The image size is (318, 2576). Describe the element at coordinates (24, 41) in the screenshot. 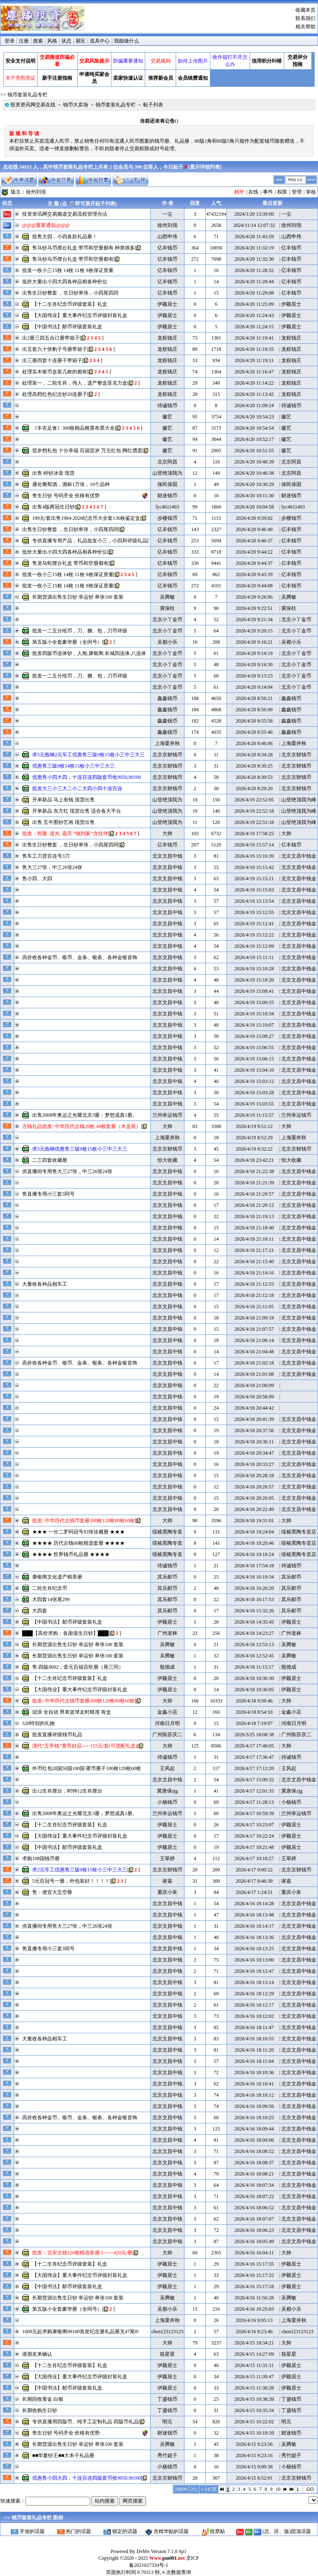

I see `注册` at that location.